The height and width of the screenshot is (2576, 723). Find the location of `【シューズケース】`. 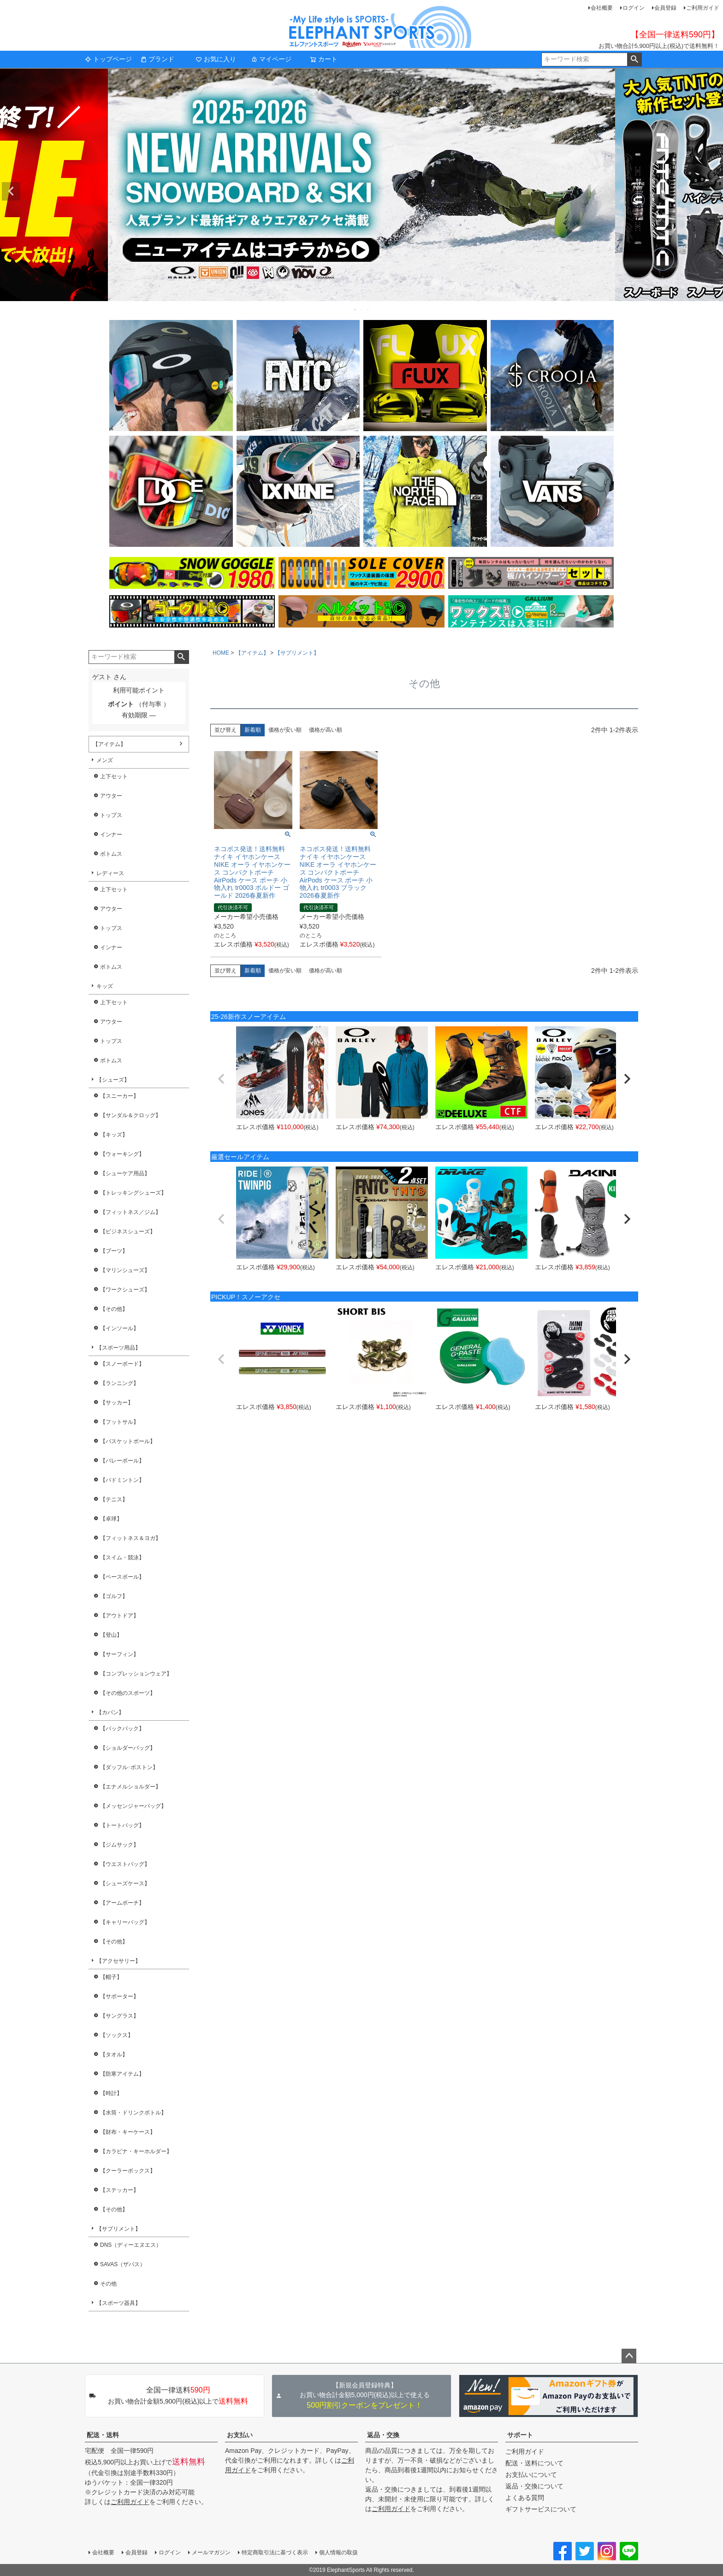

【シューズケース】 is located at coordinates (125, 1883).